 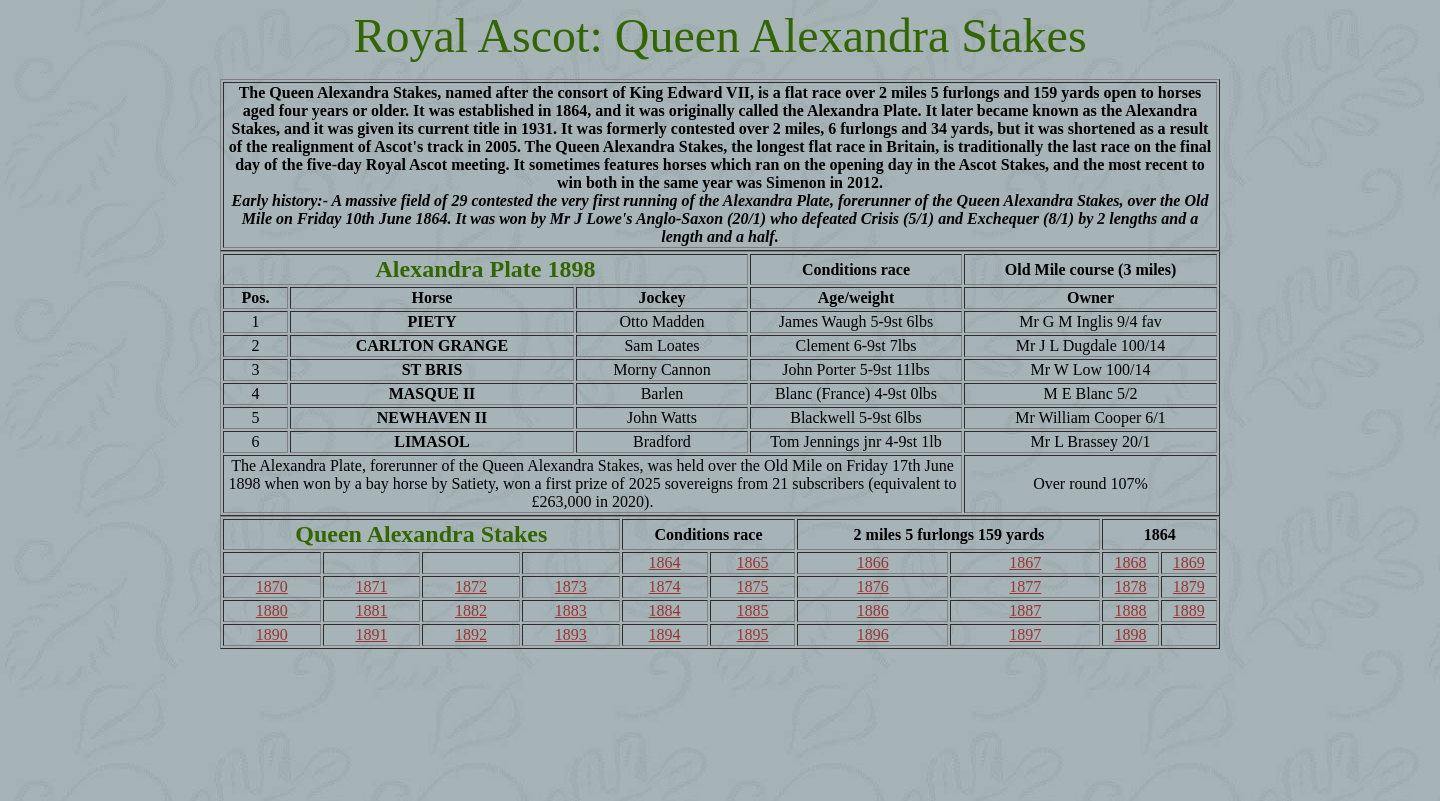 I want to click on 1892, so click(x=471, y=634).